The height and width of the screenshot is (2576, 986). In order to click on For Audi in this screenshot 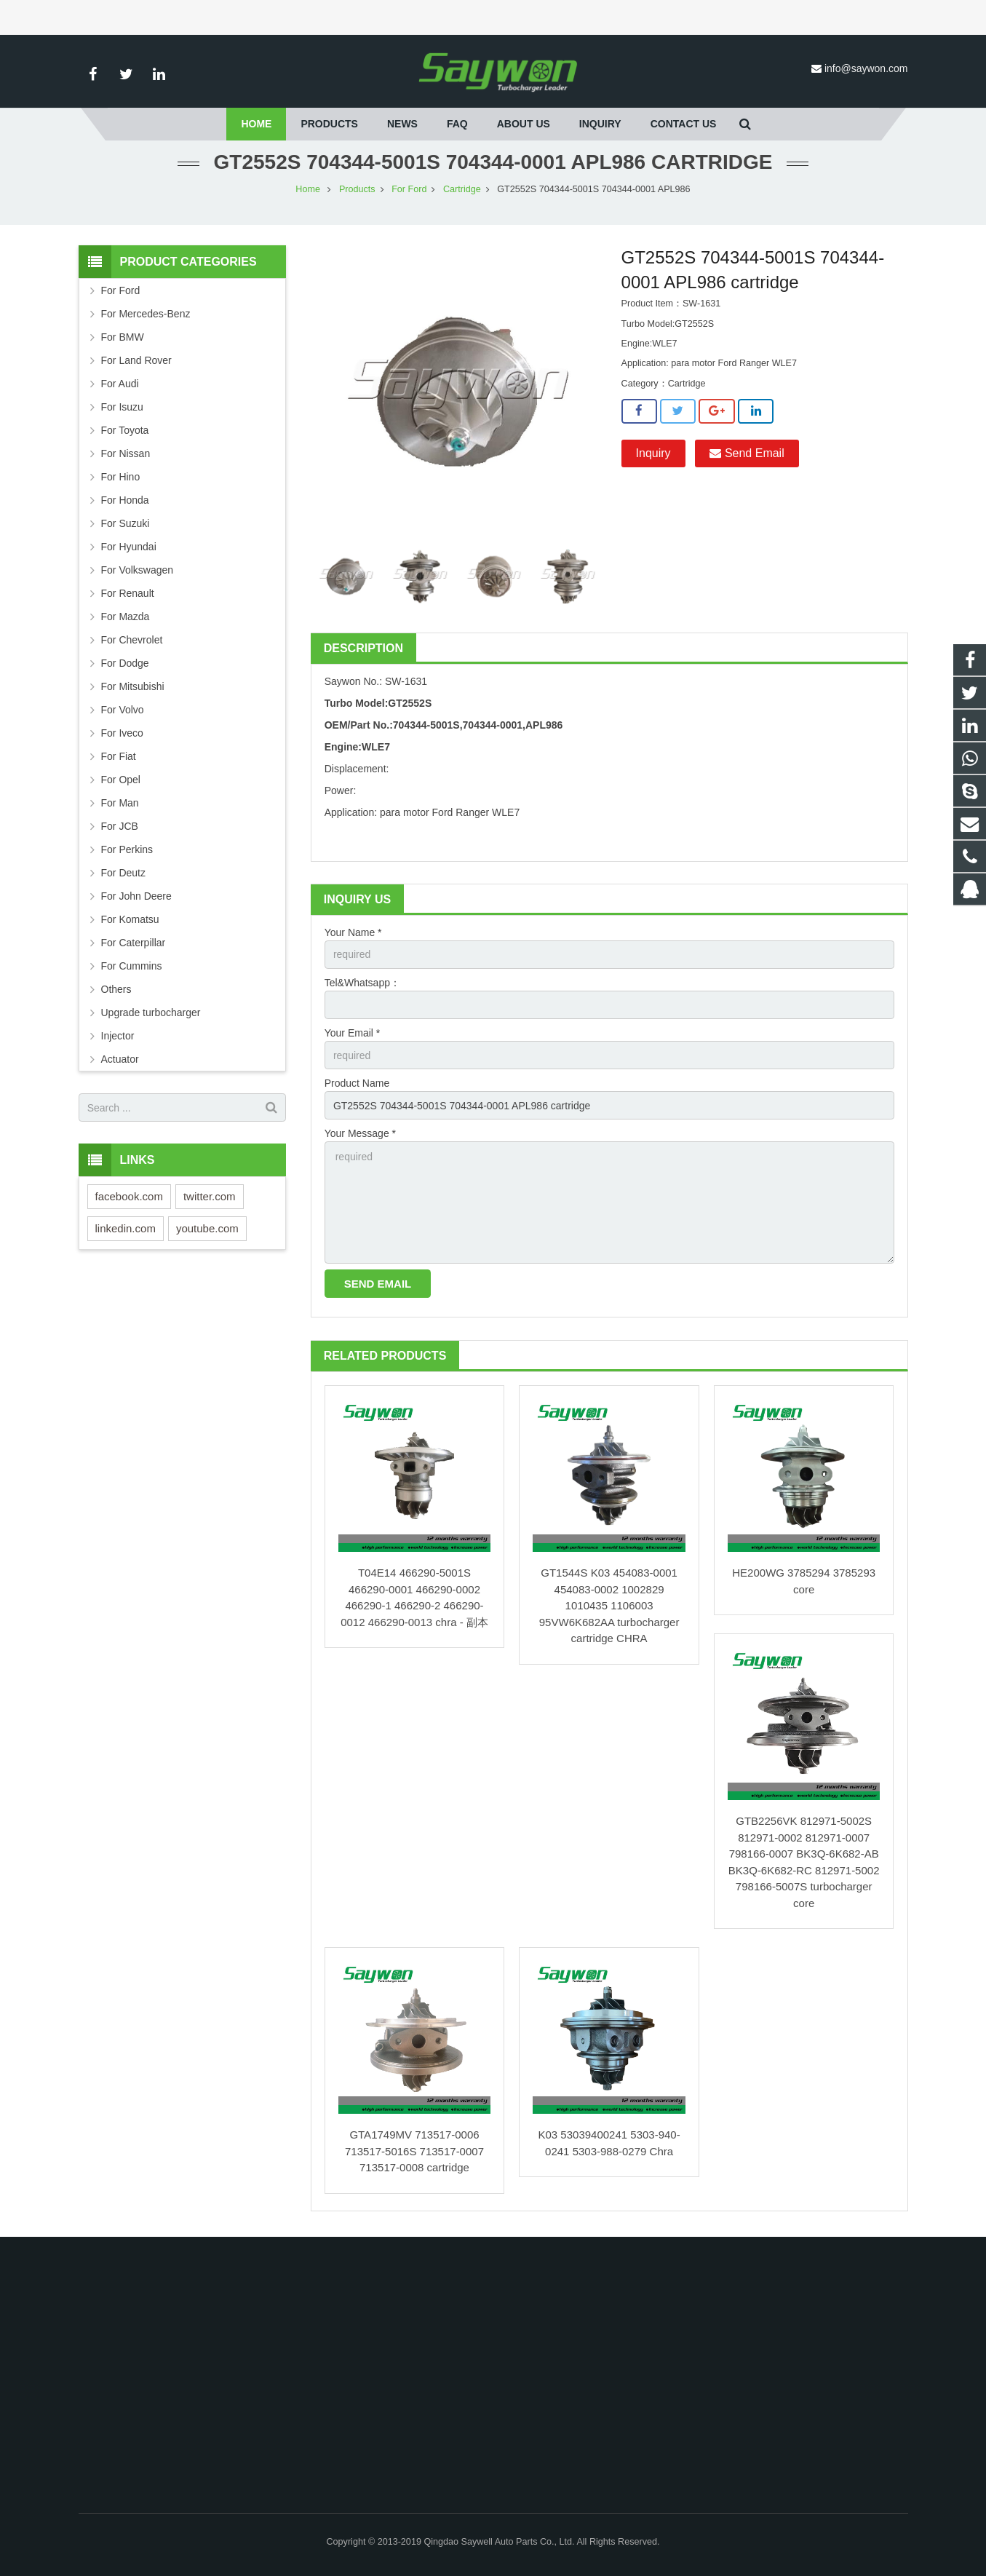, I will do `click(120, 383)`.